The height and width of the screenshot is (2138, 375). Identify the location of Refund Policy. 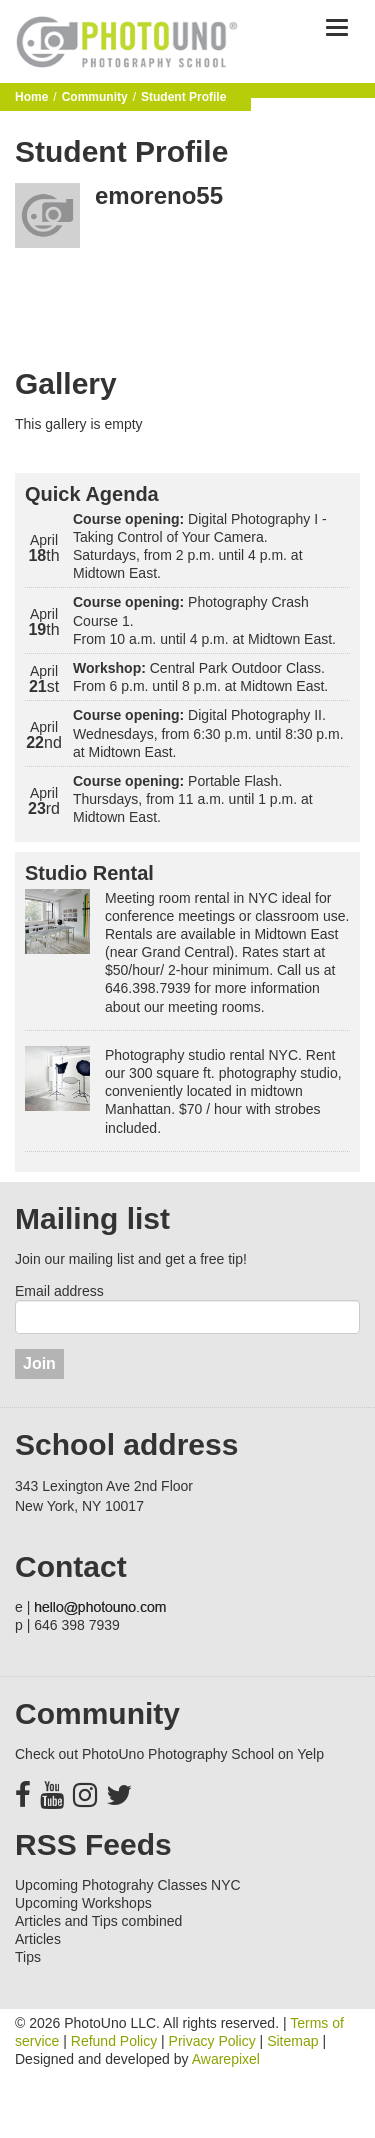
(114, 2041).